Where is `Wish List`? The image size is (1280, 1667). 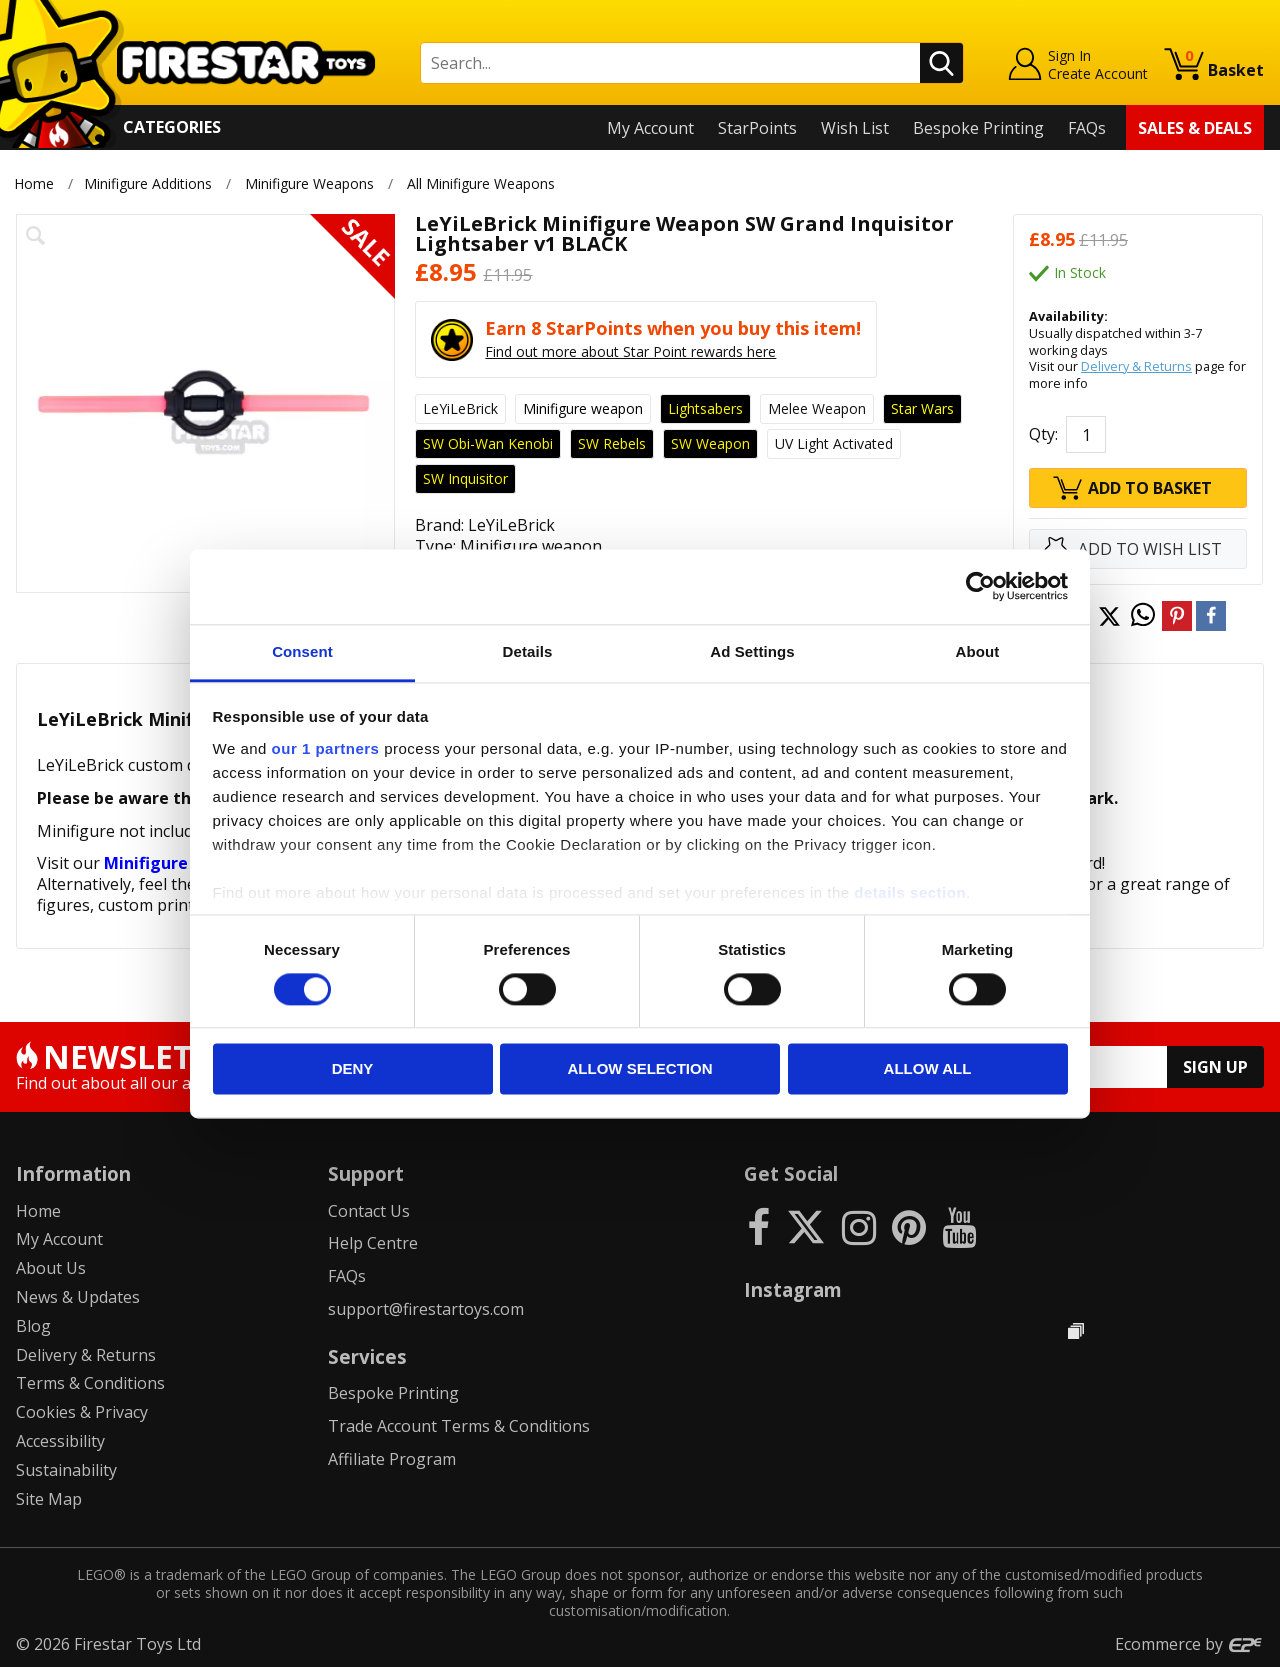 Wish List is located at coordinates (855, 128).